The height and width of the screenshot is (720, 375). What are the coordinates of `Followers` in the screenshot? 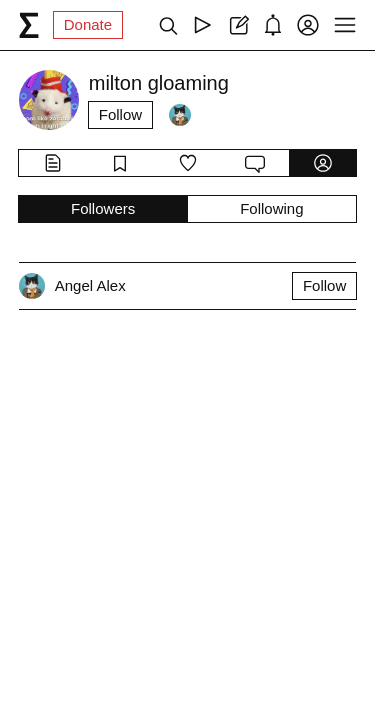 It's located at (103, 208).